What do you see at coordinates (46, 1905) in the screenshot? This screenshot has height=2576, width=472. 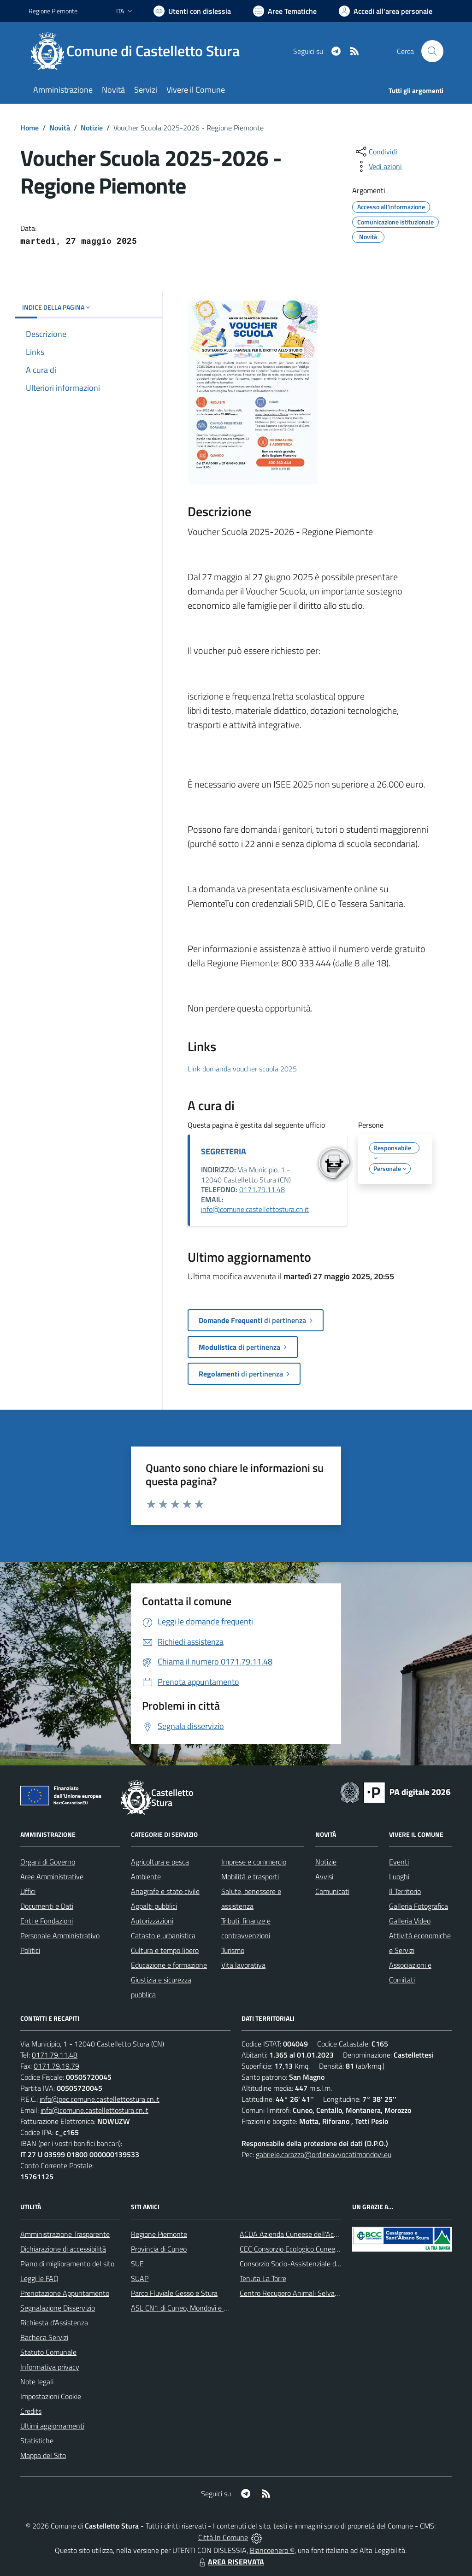 I see `Documenti e Dati` at bounding box center [46, 1905].